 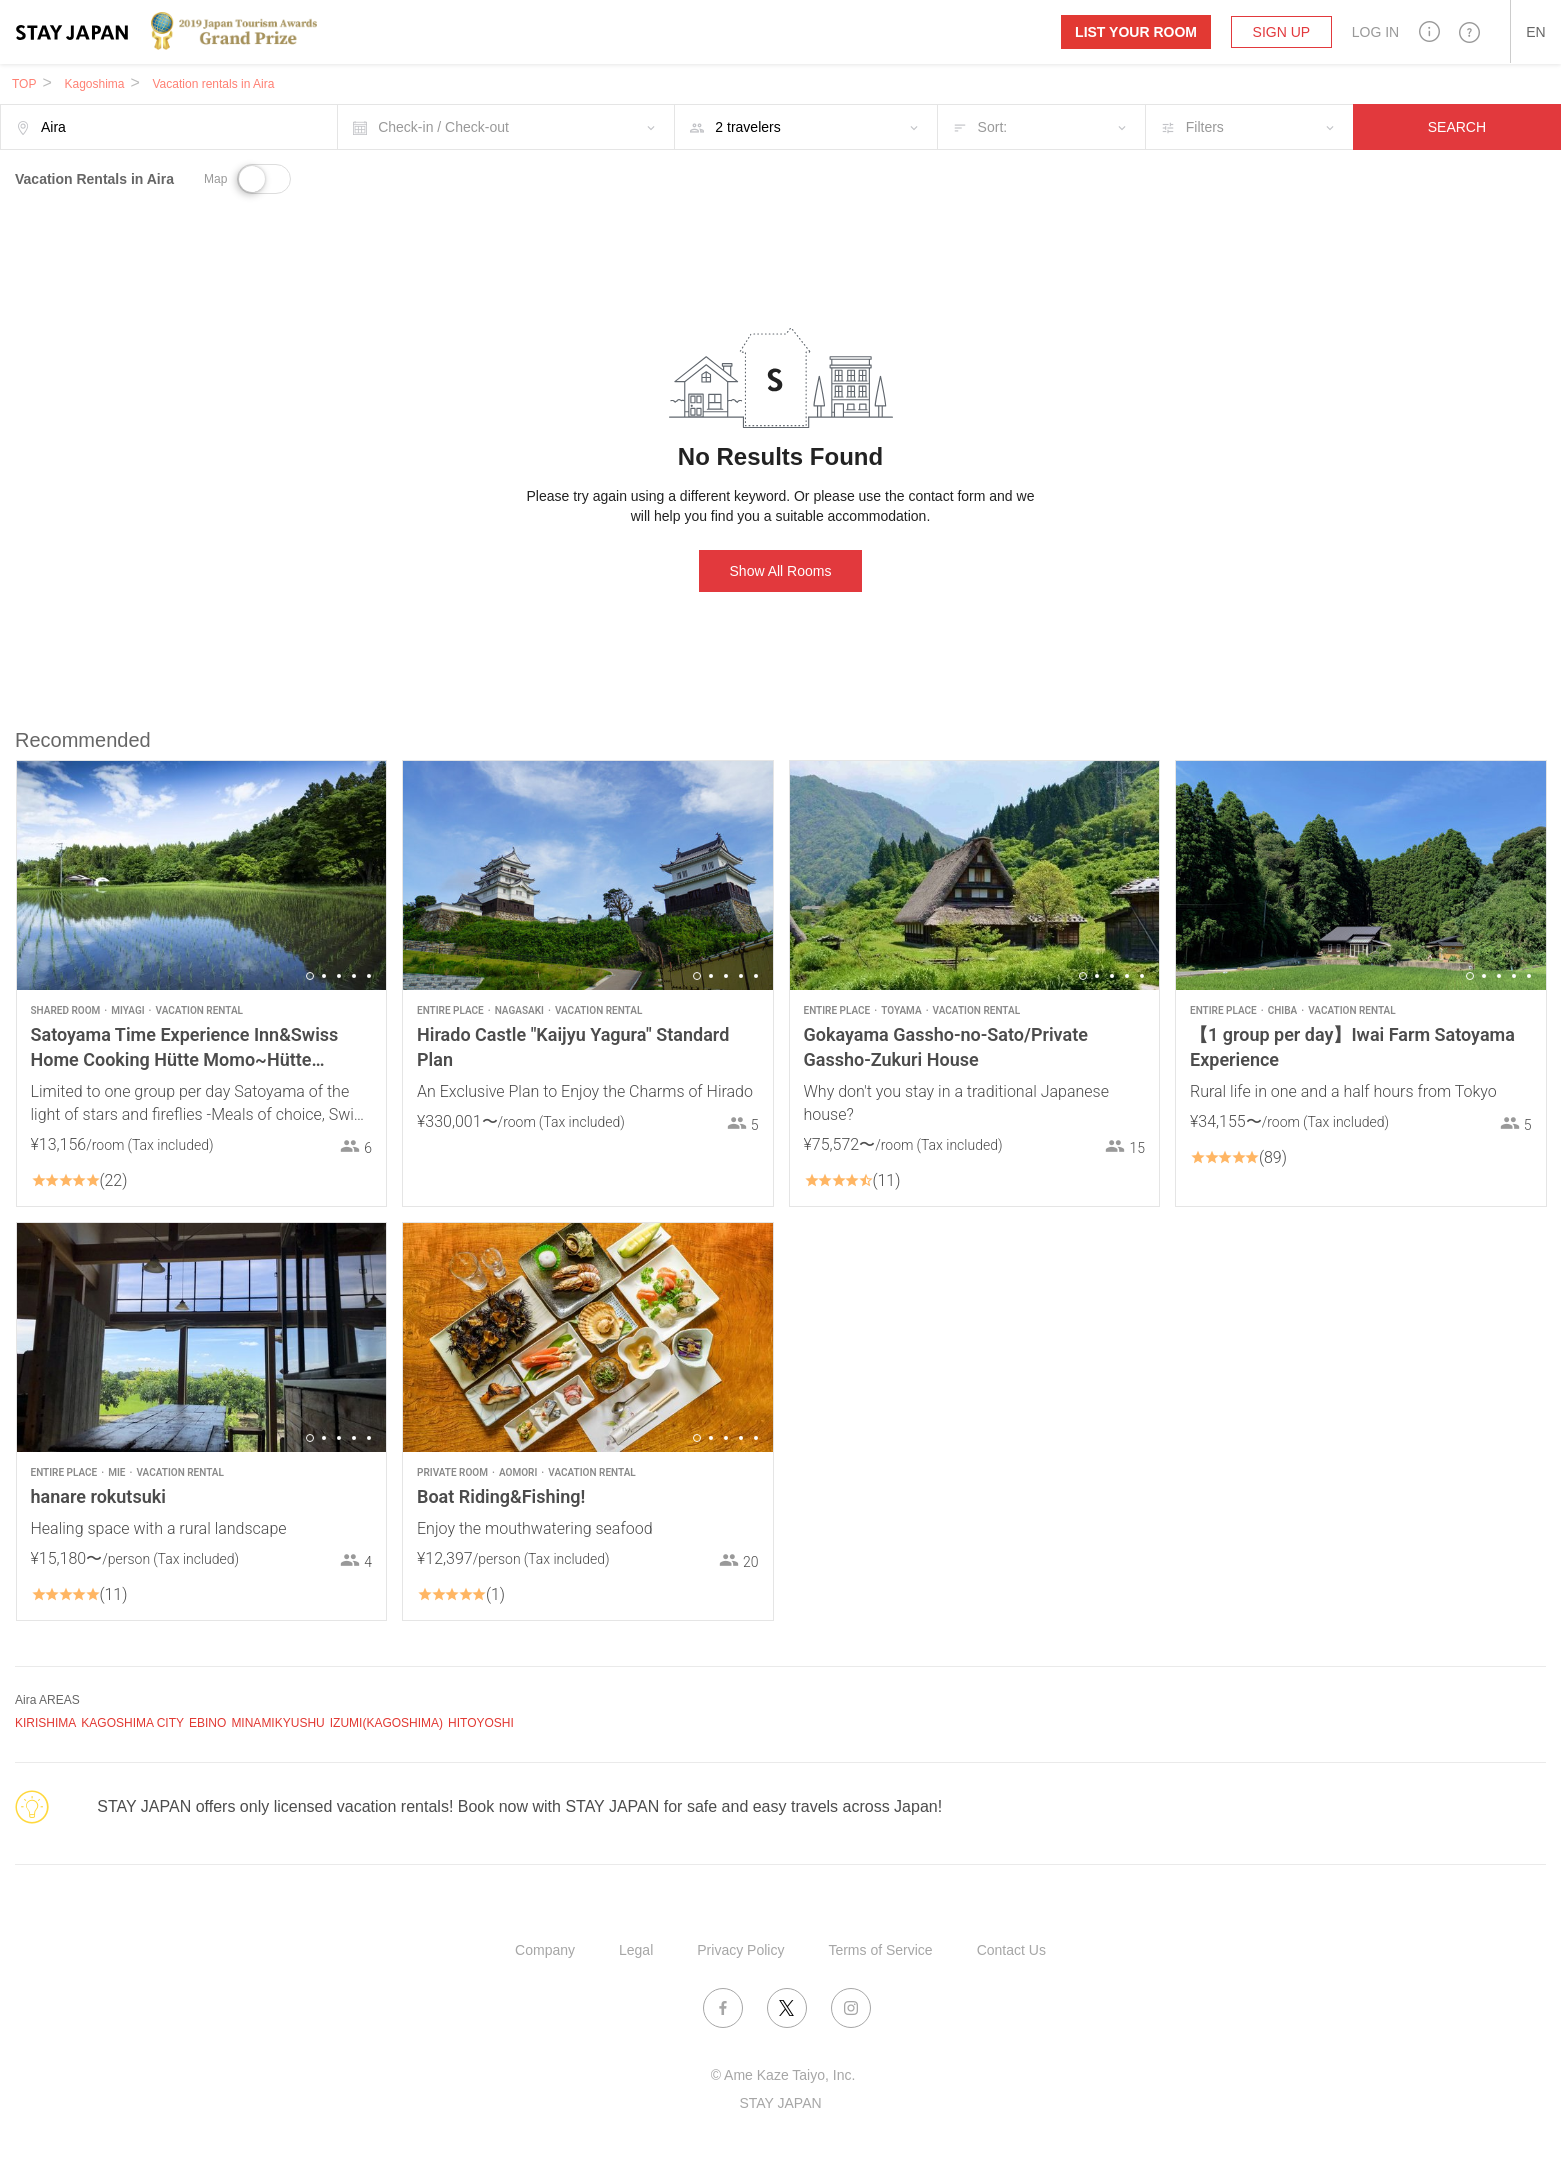 What do you see at coordinates (1136, 32) in the screenshot?
I see `List your room` at bounding box center [1136, 32].